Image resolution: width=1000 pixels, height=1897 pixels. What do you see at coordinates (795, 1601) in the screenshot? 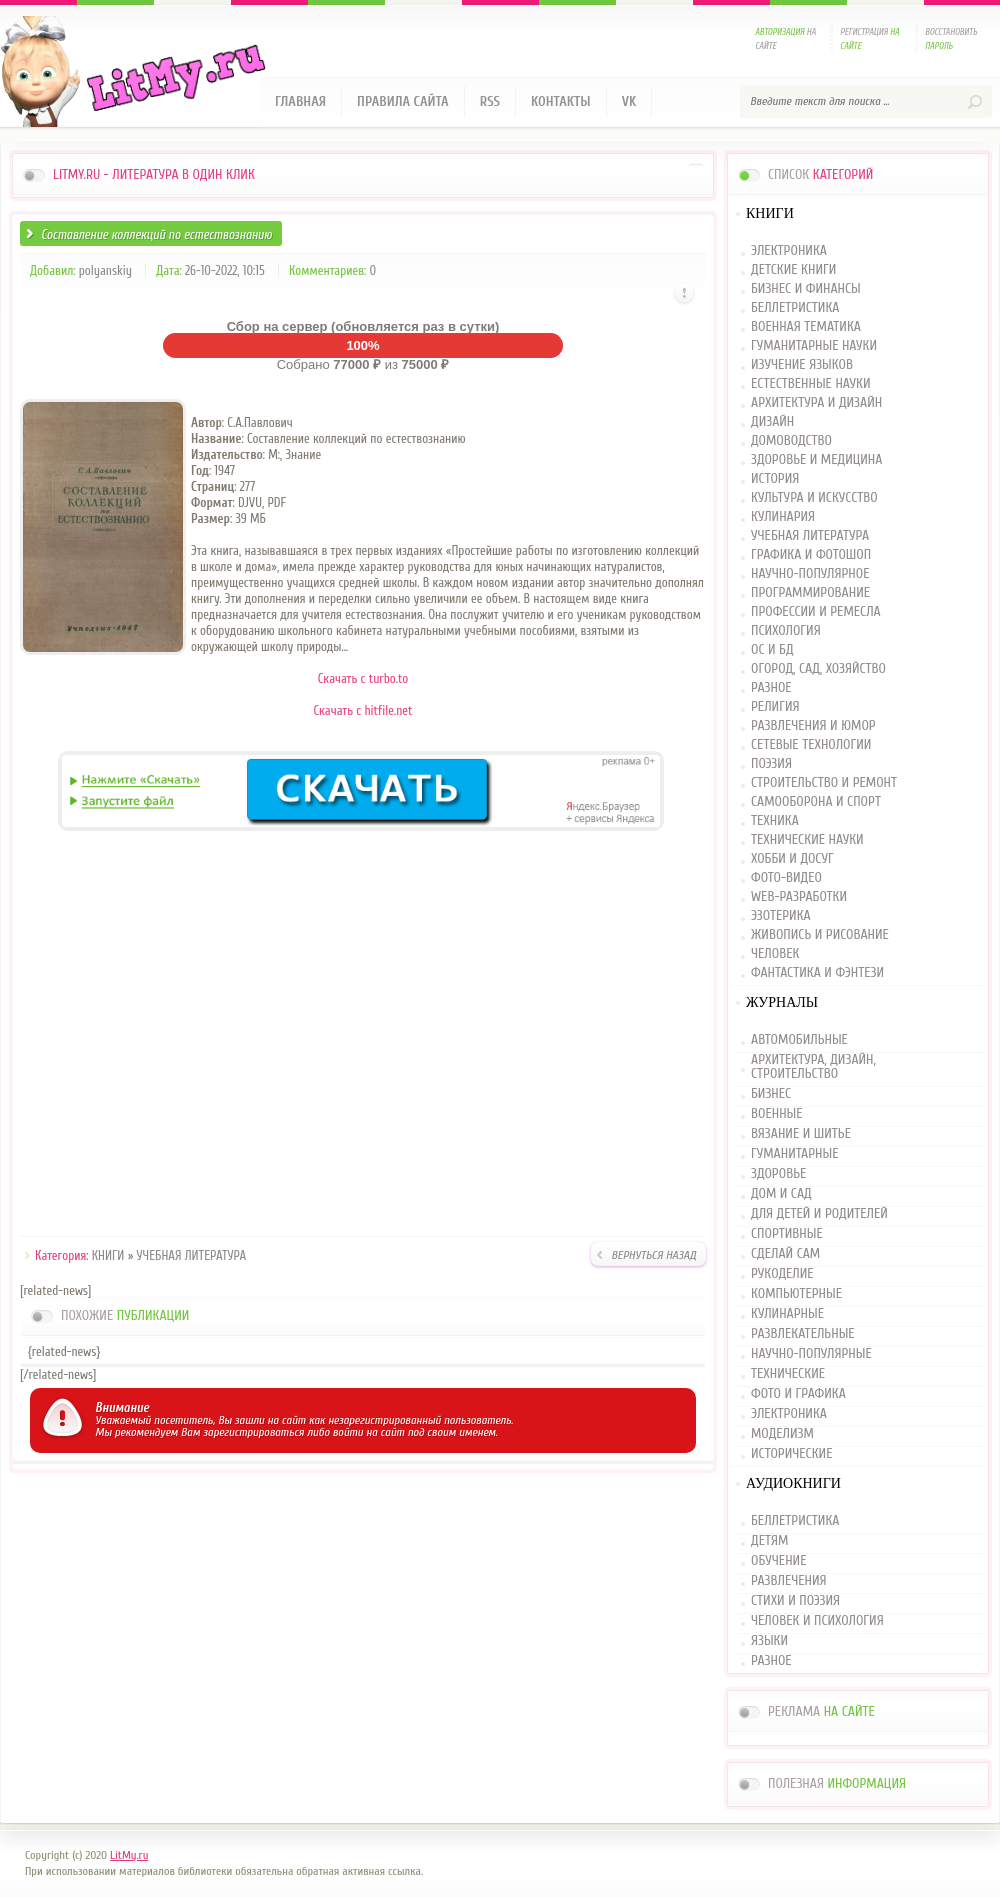
I see `СТИХИ И ПОЭЗИЯ` at bounding box center [795, 1601].